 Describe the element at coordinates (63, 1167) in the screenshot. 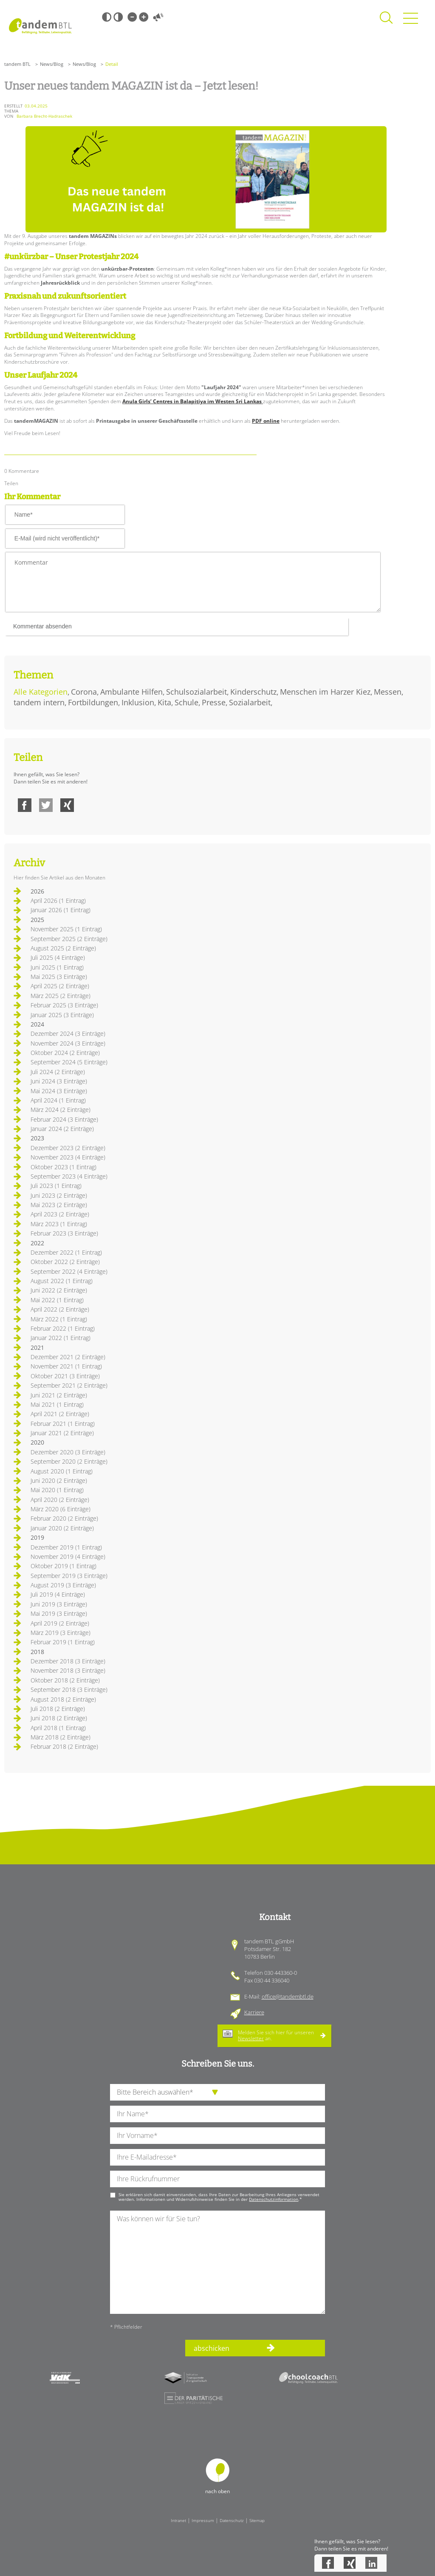

I see `Oktober 2023 (1 Eintrag)` at that location.